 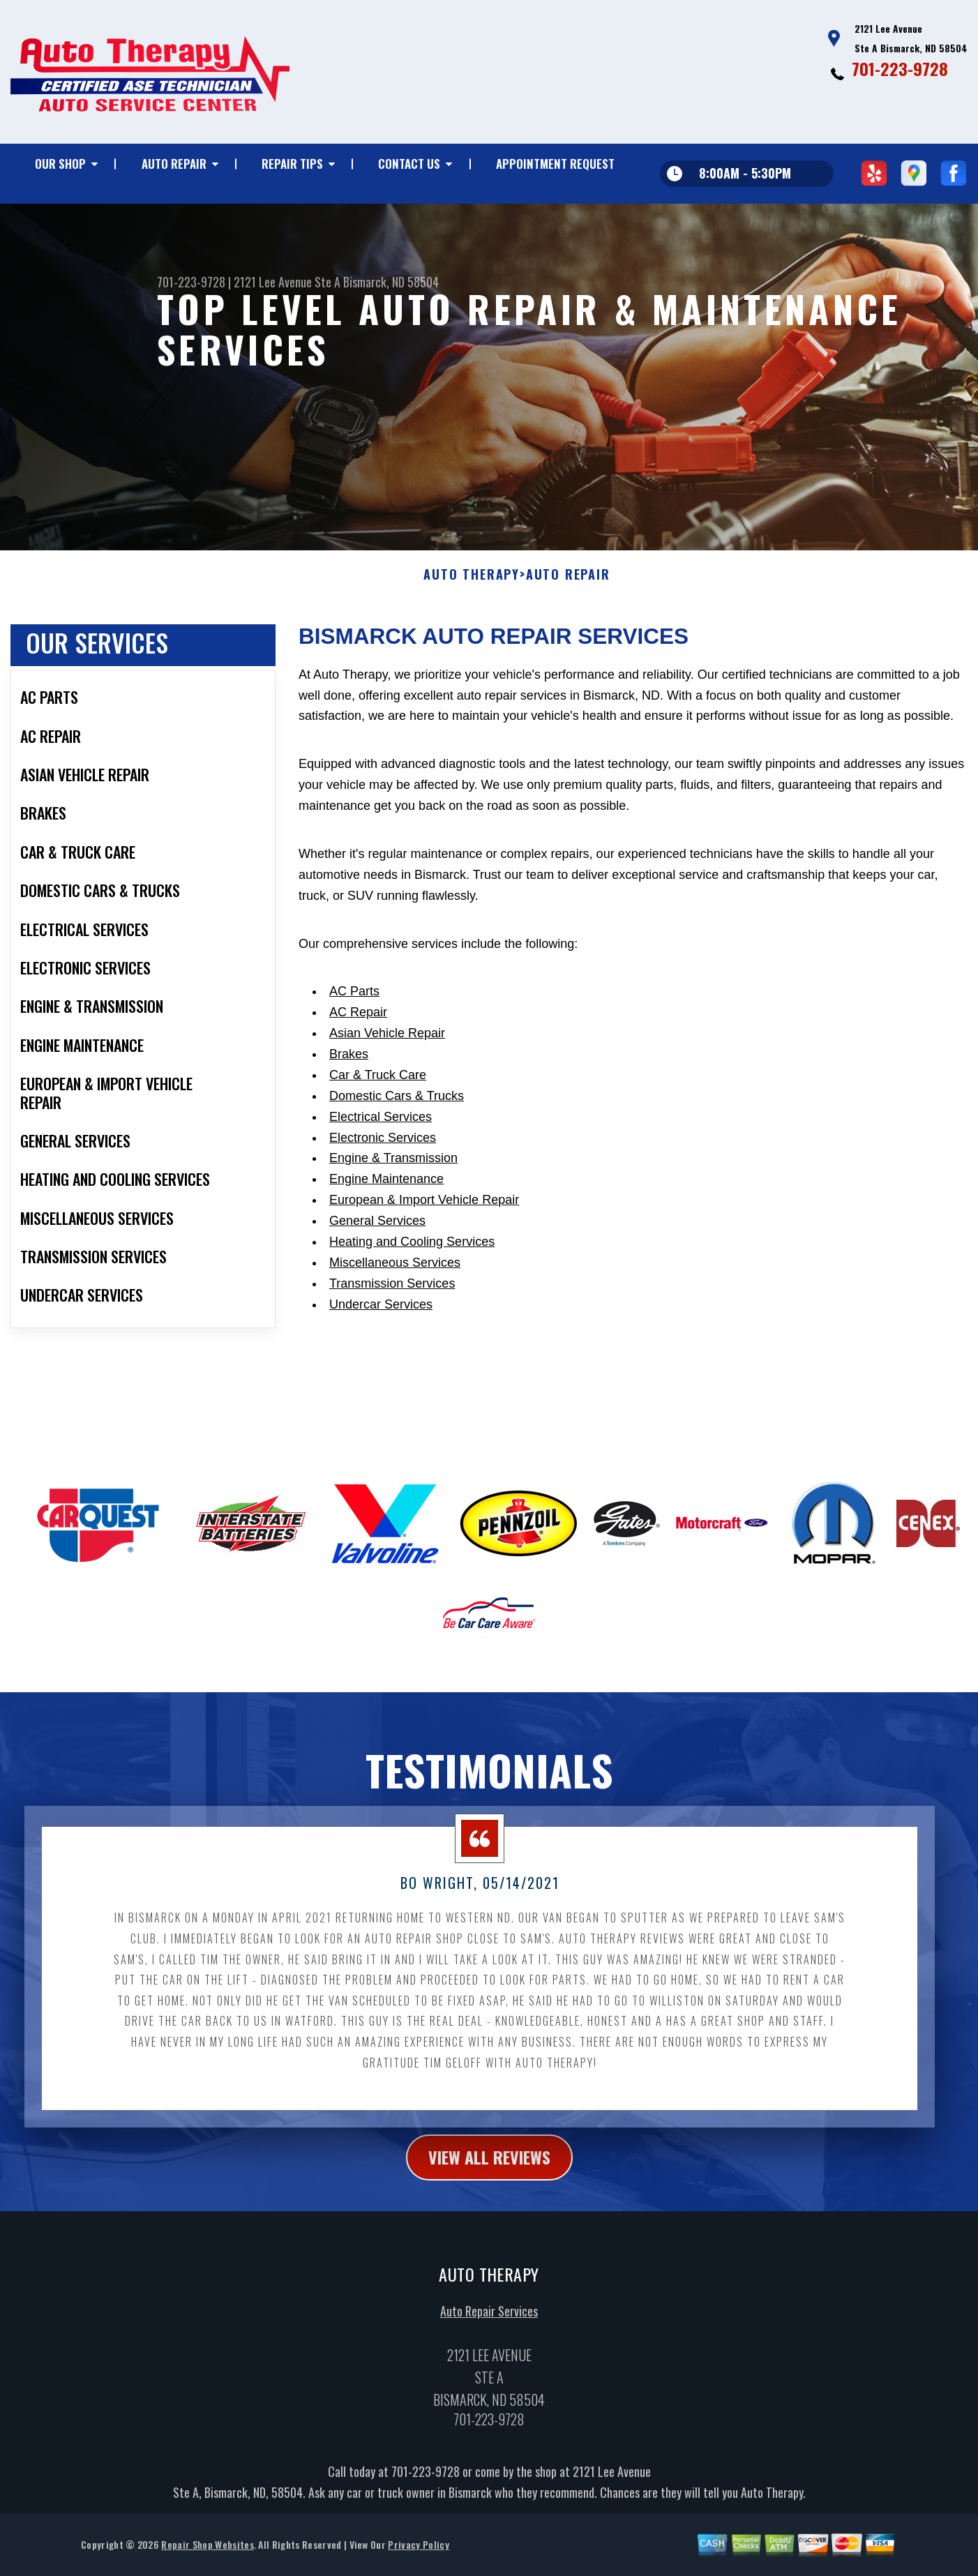 What do you see at coordinates (412, 1309) in the screenshot?
I see `Heating and Cooling Services` at bounding box center [412, 1309].